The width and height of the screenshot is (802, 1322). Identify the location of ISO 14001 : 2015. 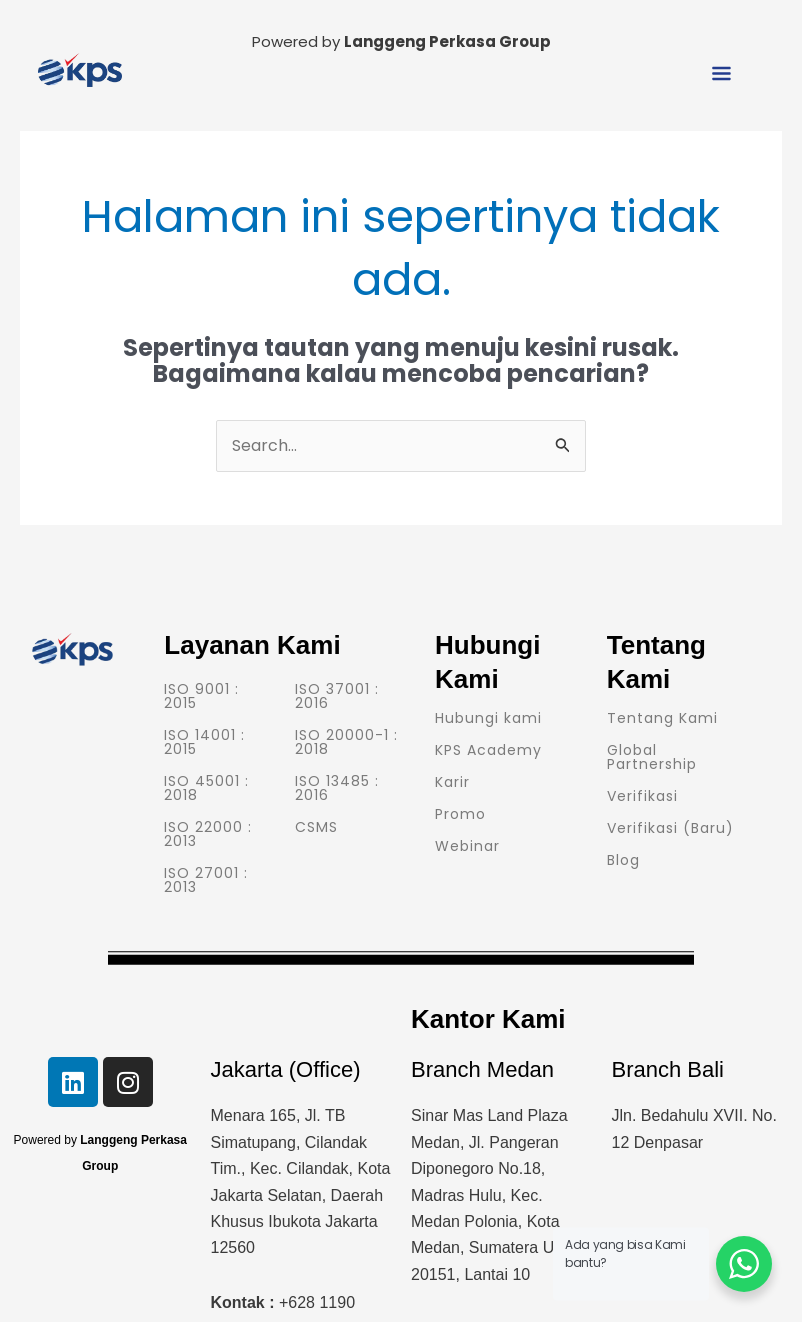
(204, 742).